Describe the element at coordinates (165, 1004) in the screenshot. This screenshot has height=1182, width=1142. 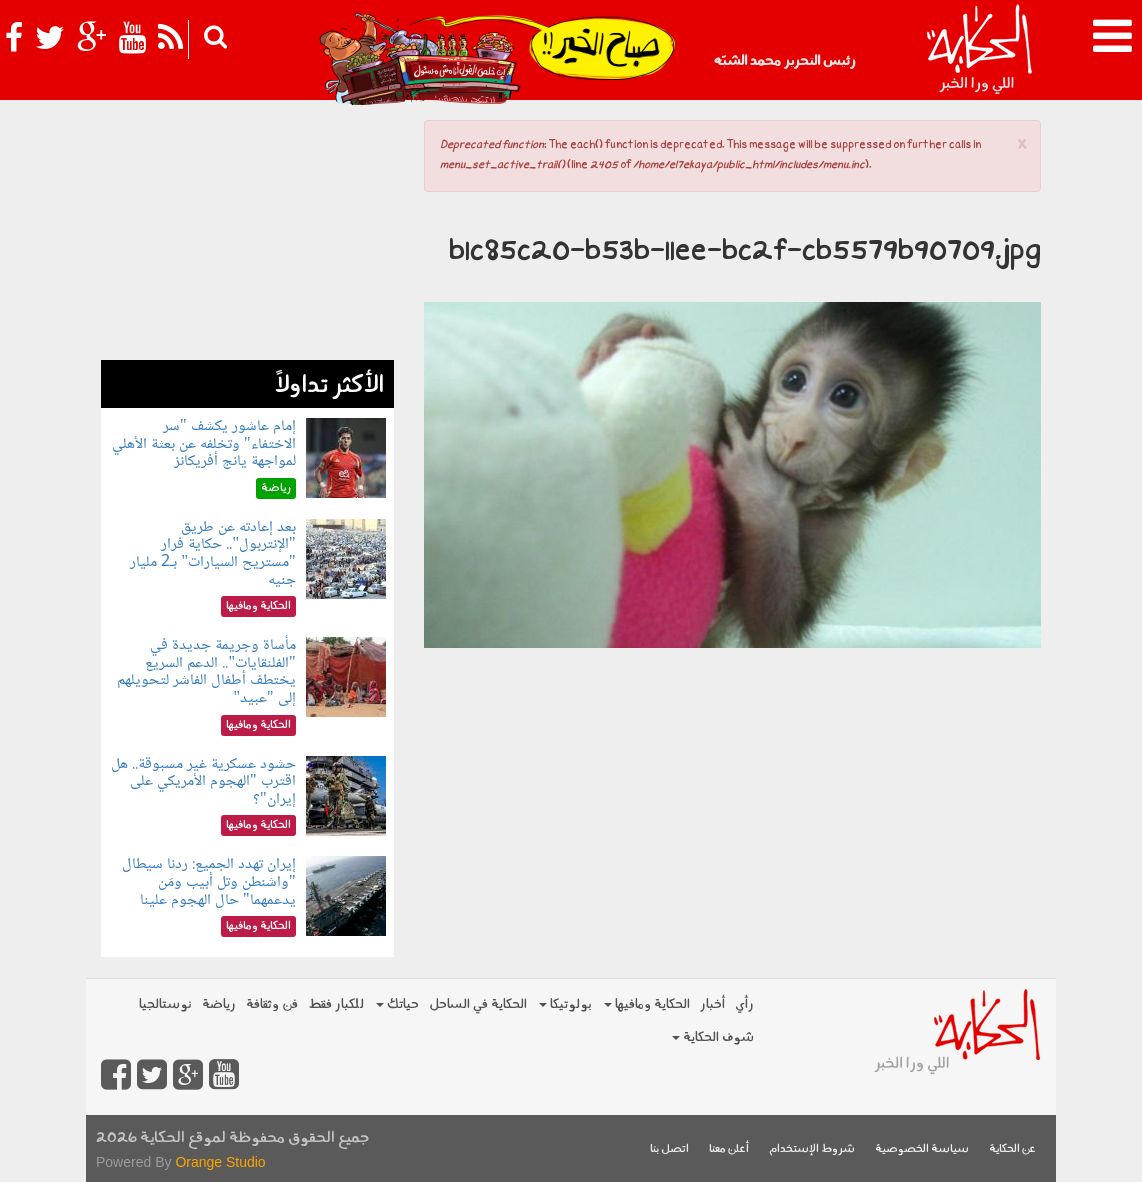
I see `نوستالجيا` at that location.